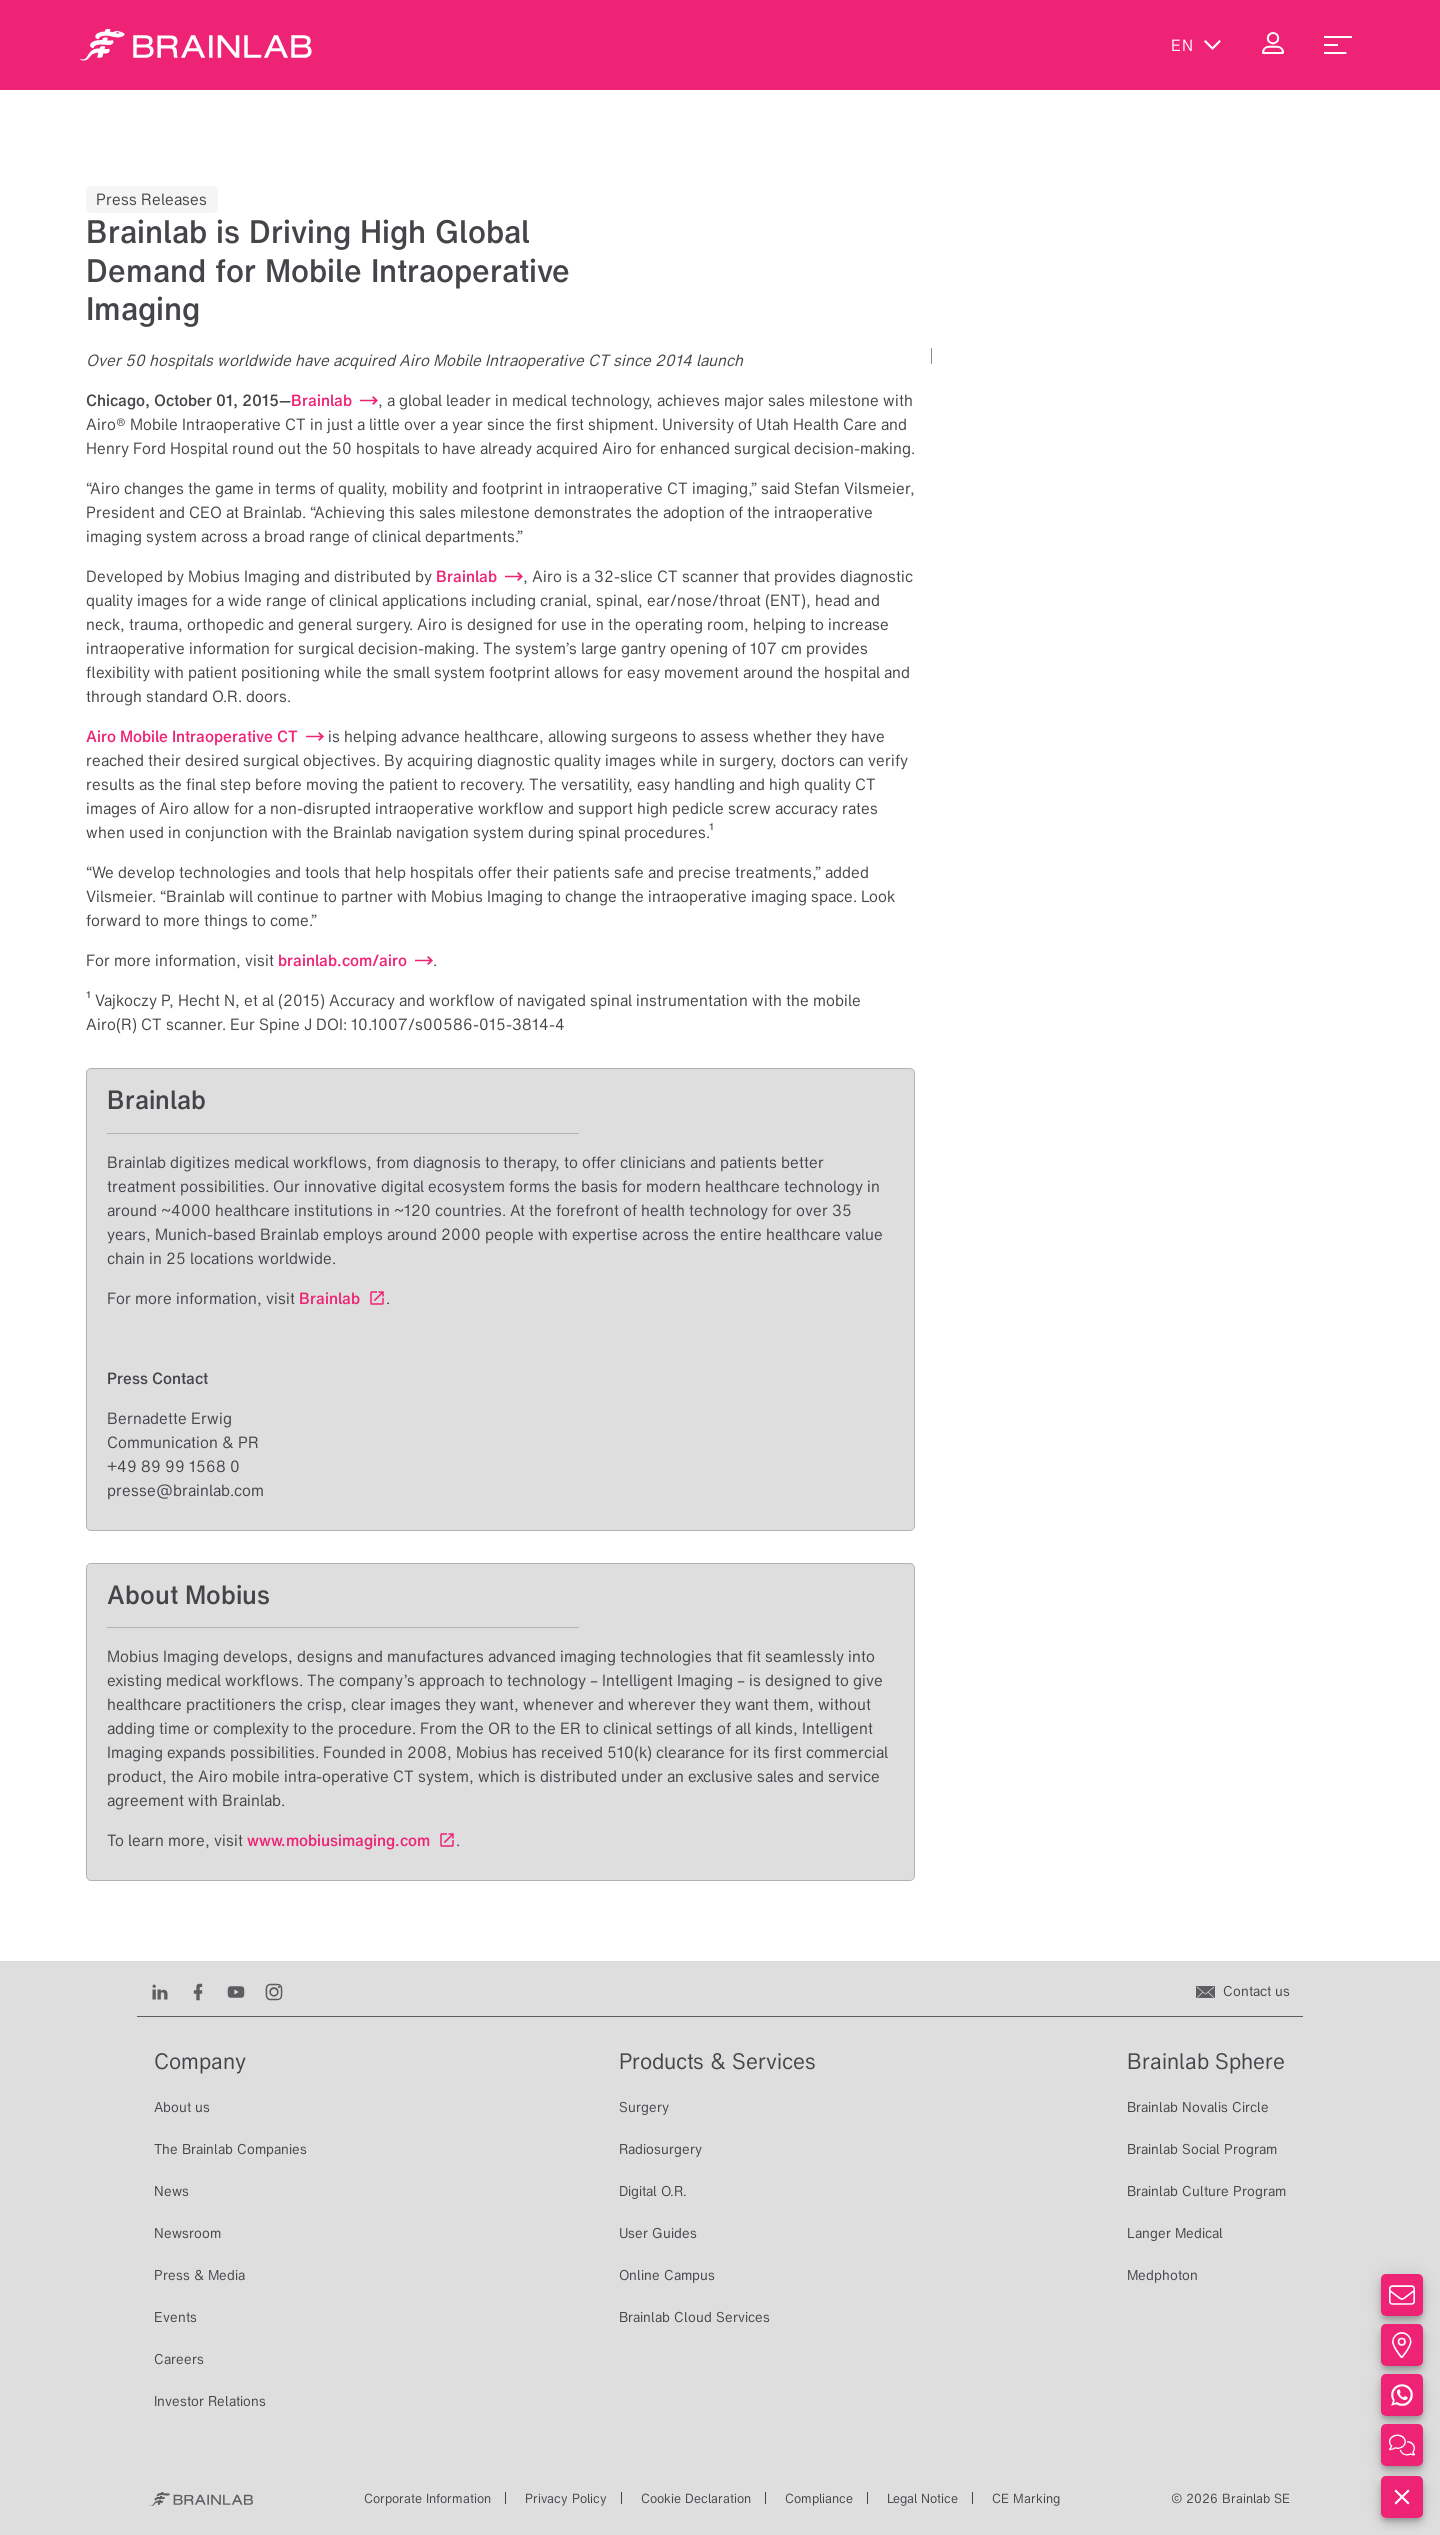 The image size is (1440, 2535). I want to click on Compliance, so click(819, 2498).